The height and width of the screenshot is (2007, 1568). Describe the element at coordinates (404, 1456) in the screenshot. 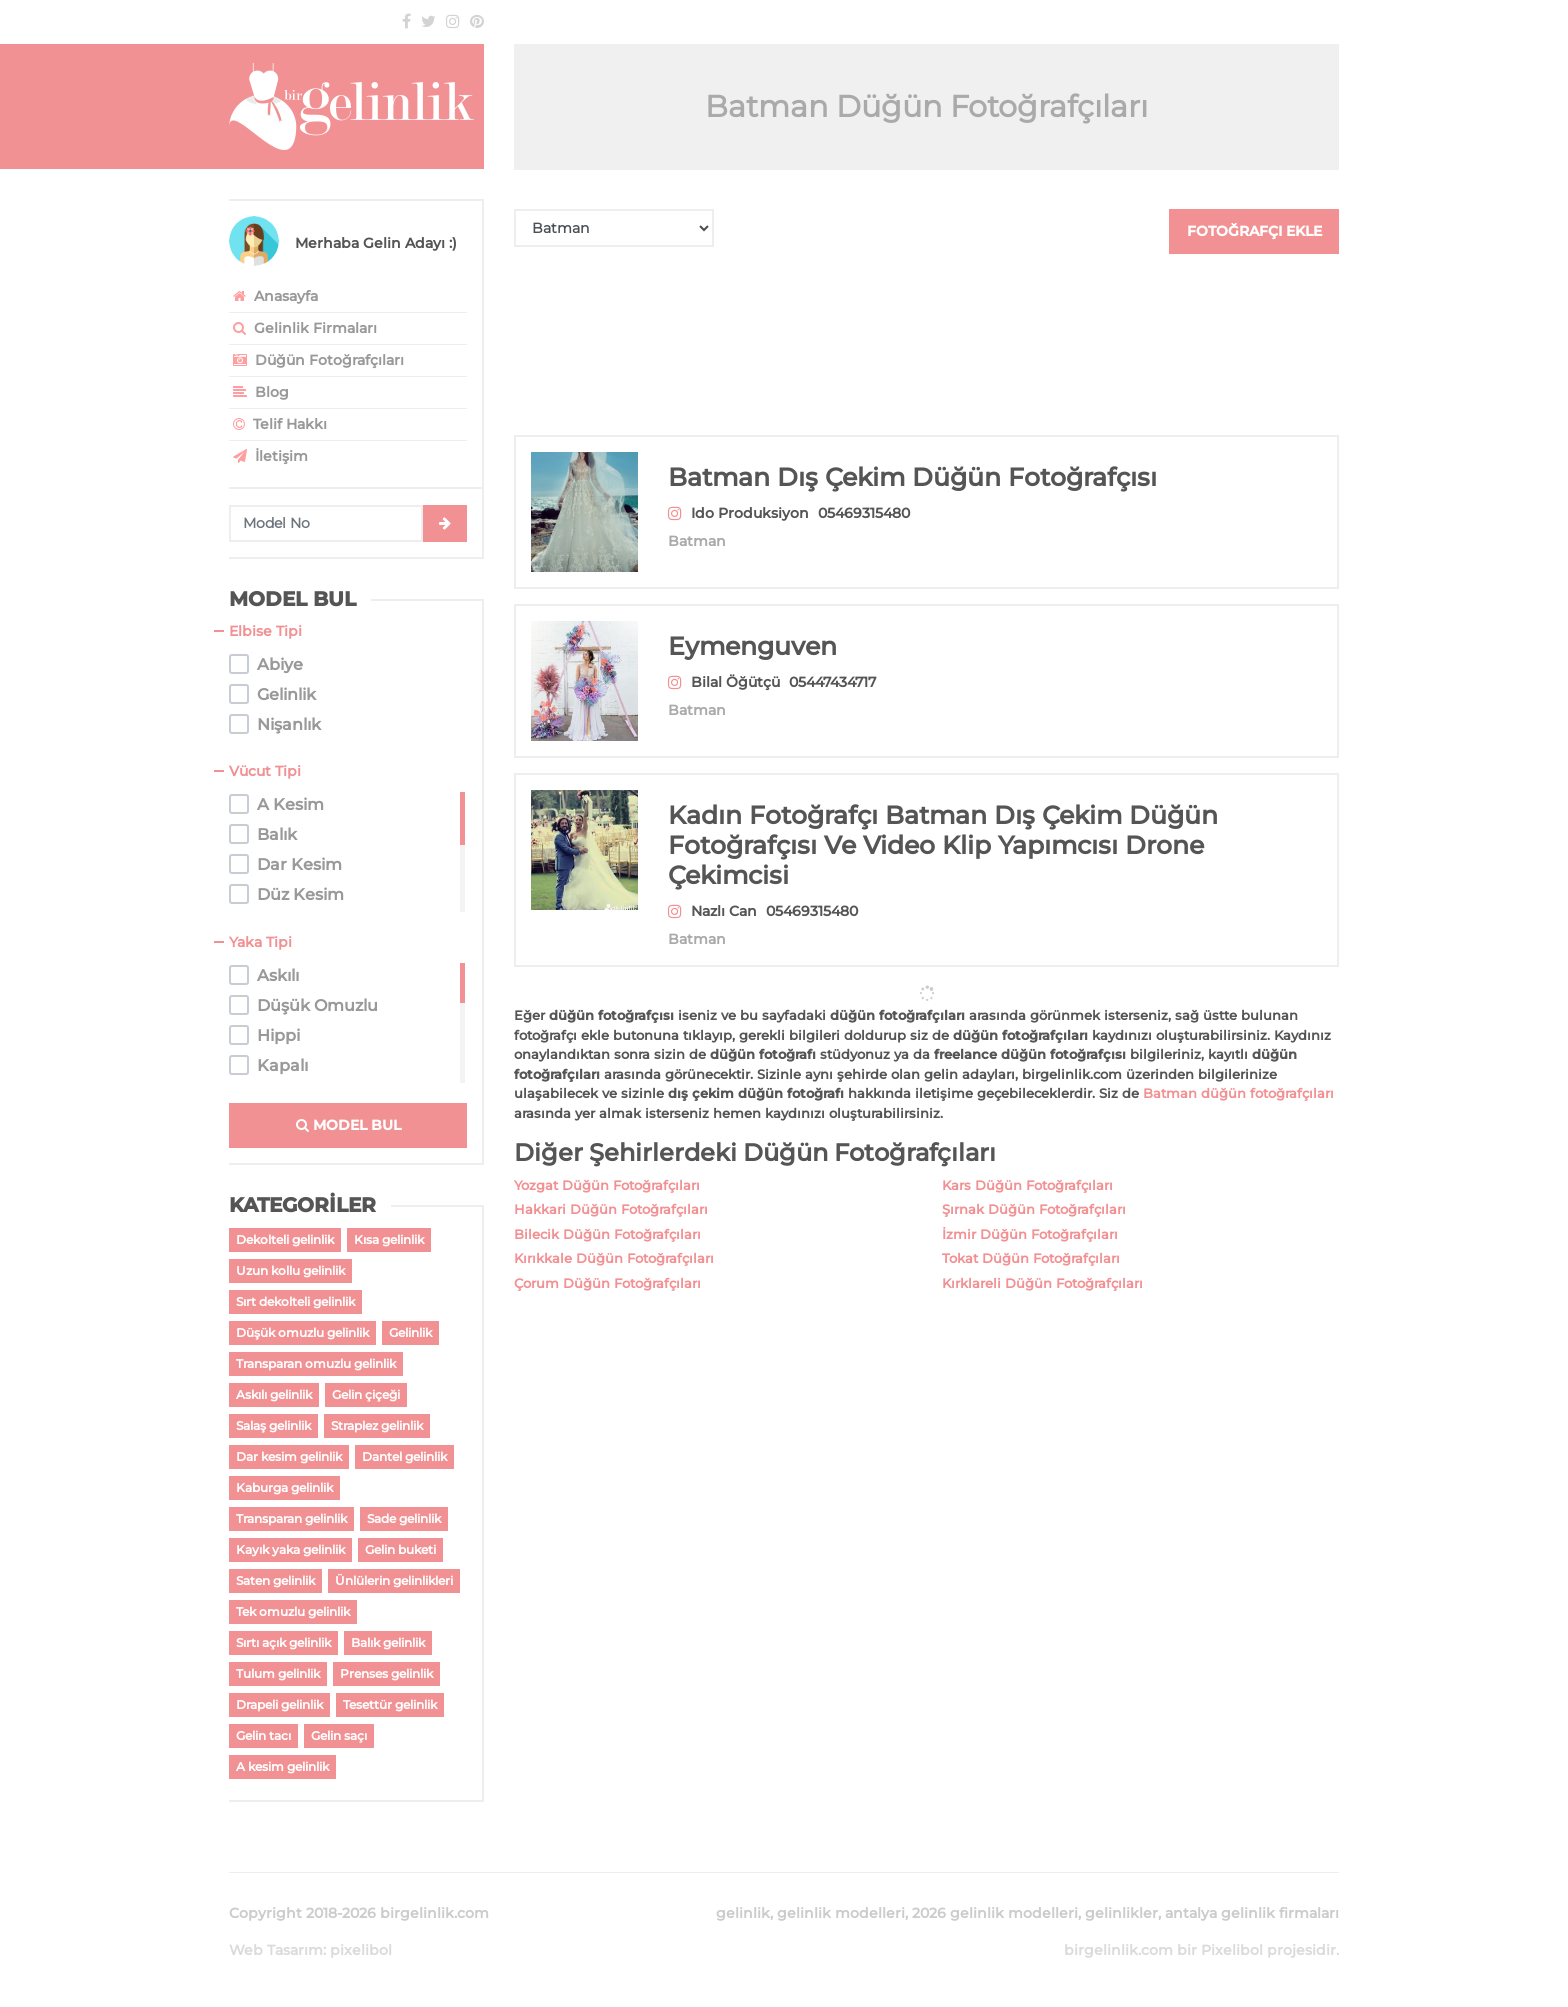

I see `Dantel gelinlik` at that location.